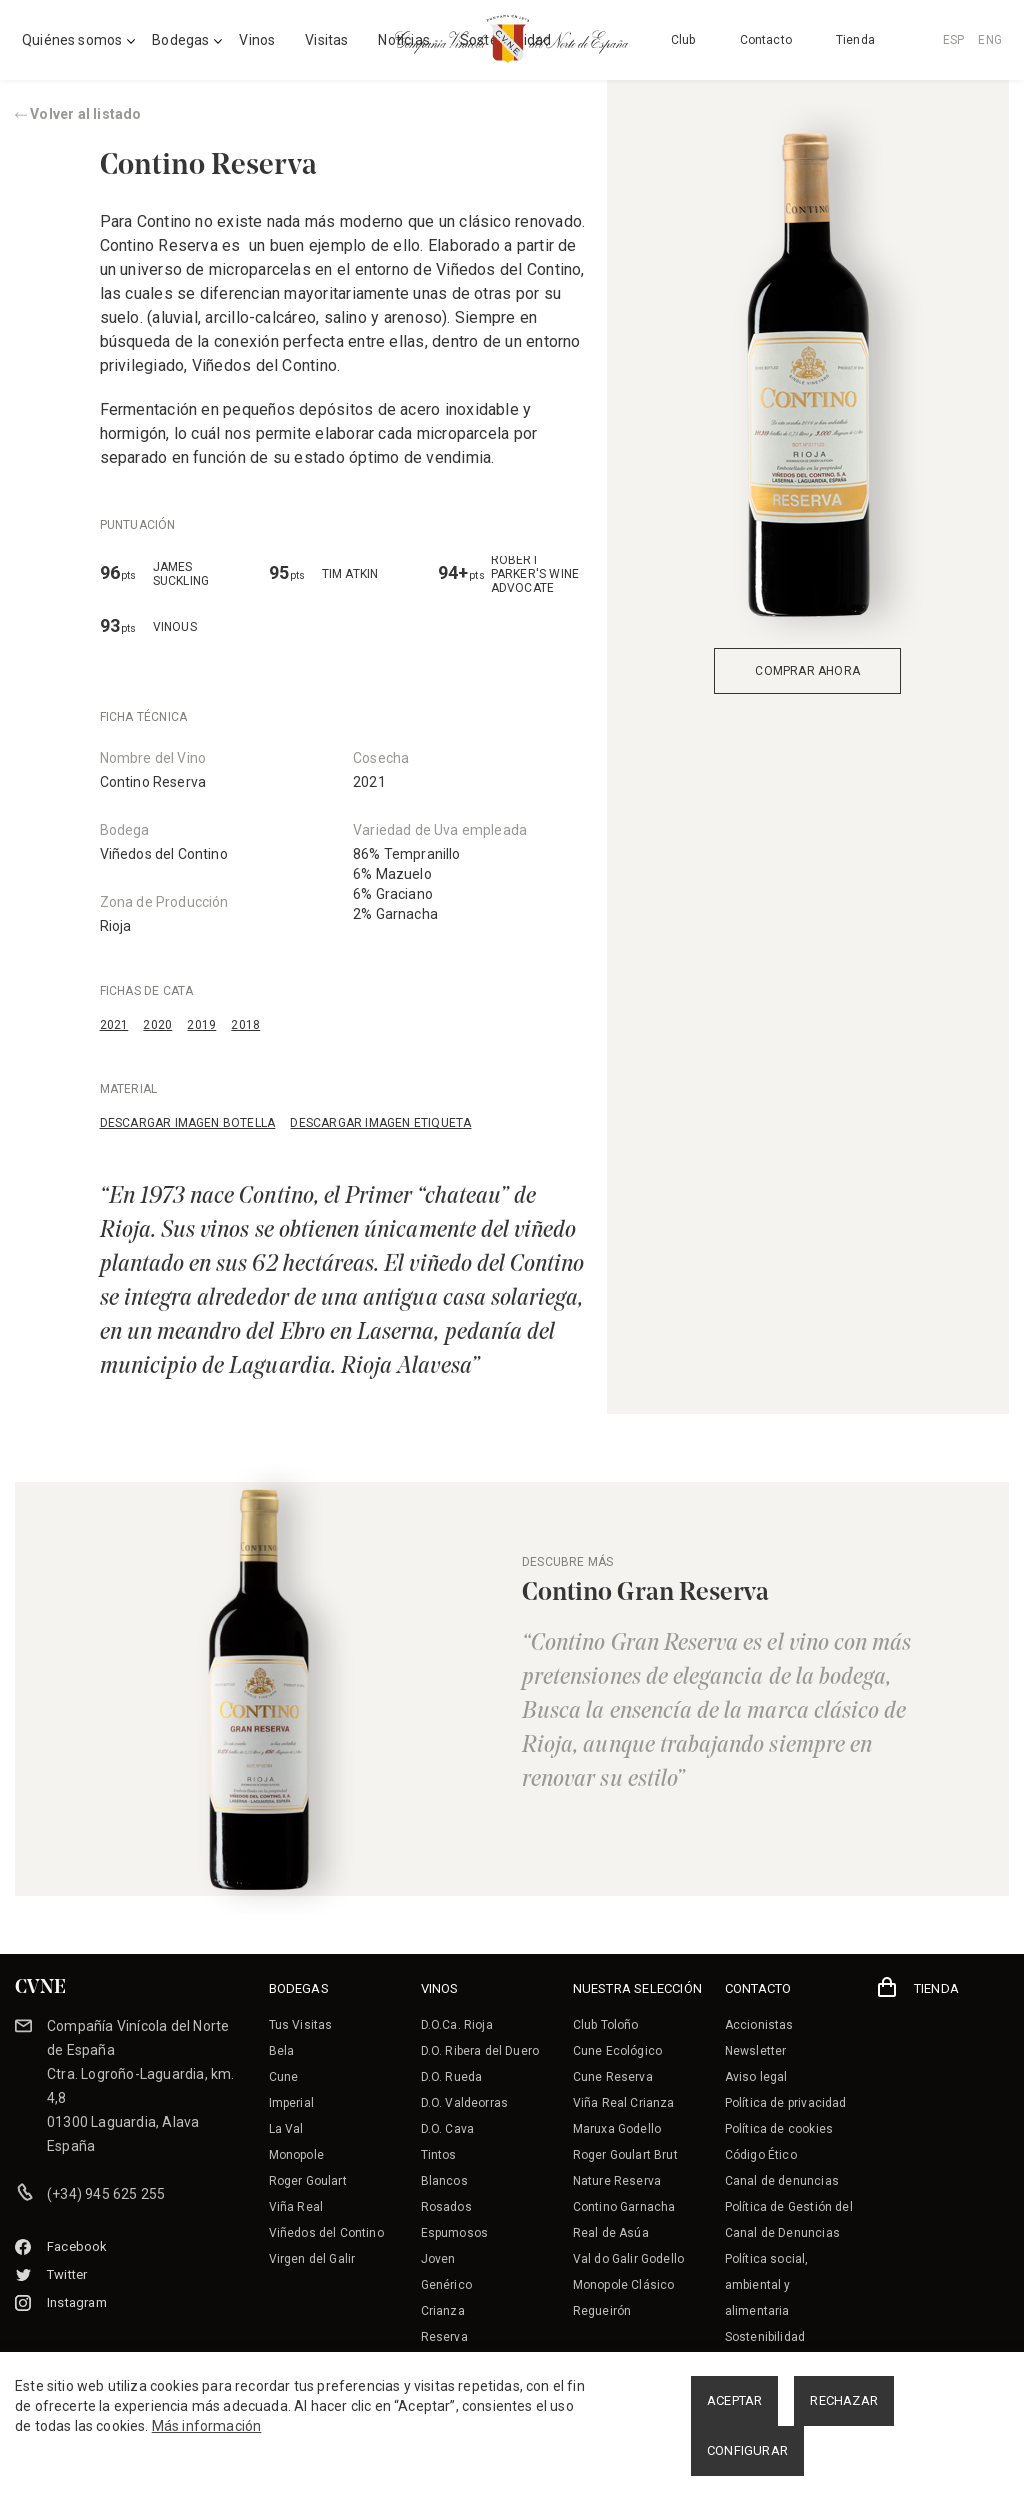 The height and width of the screenshot is (2500, 1024). Describe the element at coordinates (765, 2337) in the screenshot. I see `Sostenibilidad` at that location.